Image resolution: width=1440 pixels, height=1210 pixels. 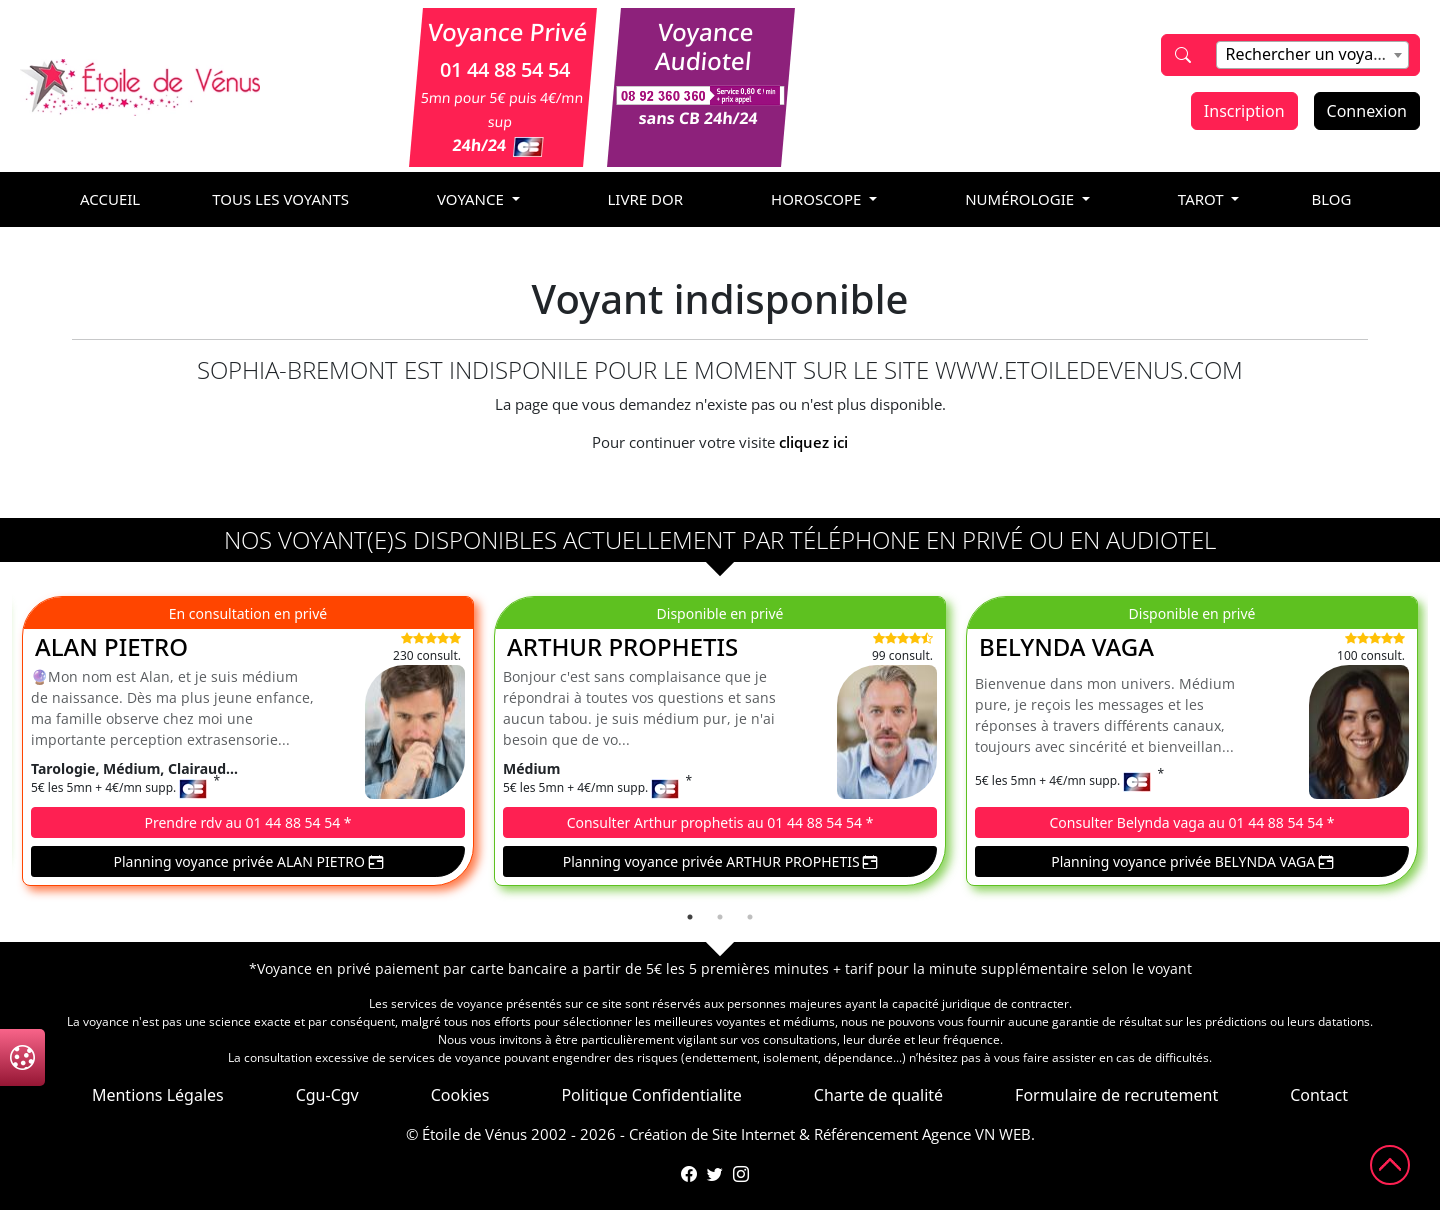 I want to click on 1 [tab], so click(x=690, y=917).